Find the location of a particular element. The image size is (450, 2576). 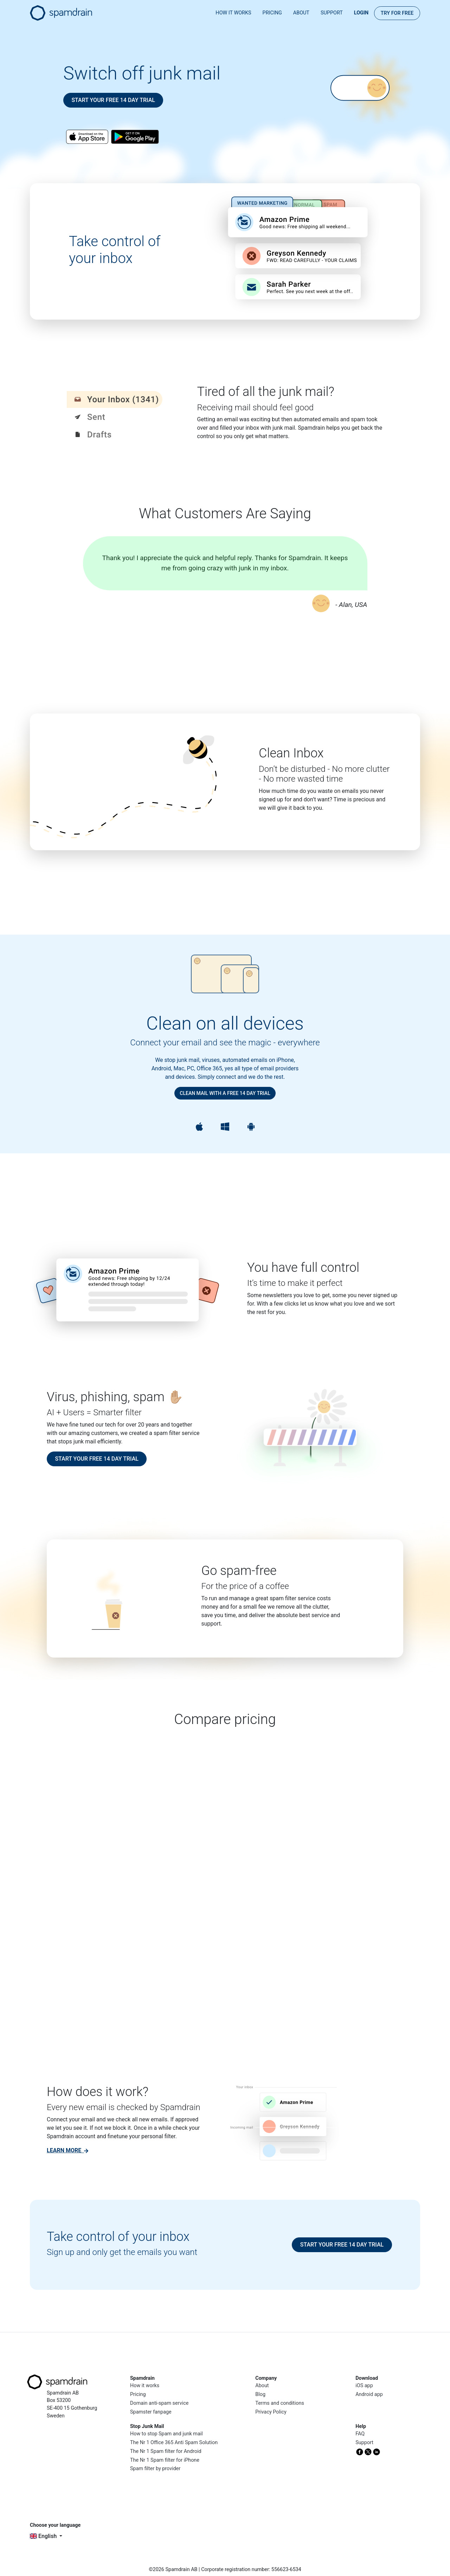

Blog is located at coordinates (260, 2394).